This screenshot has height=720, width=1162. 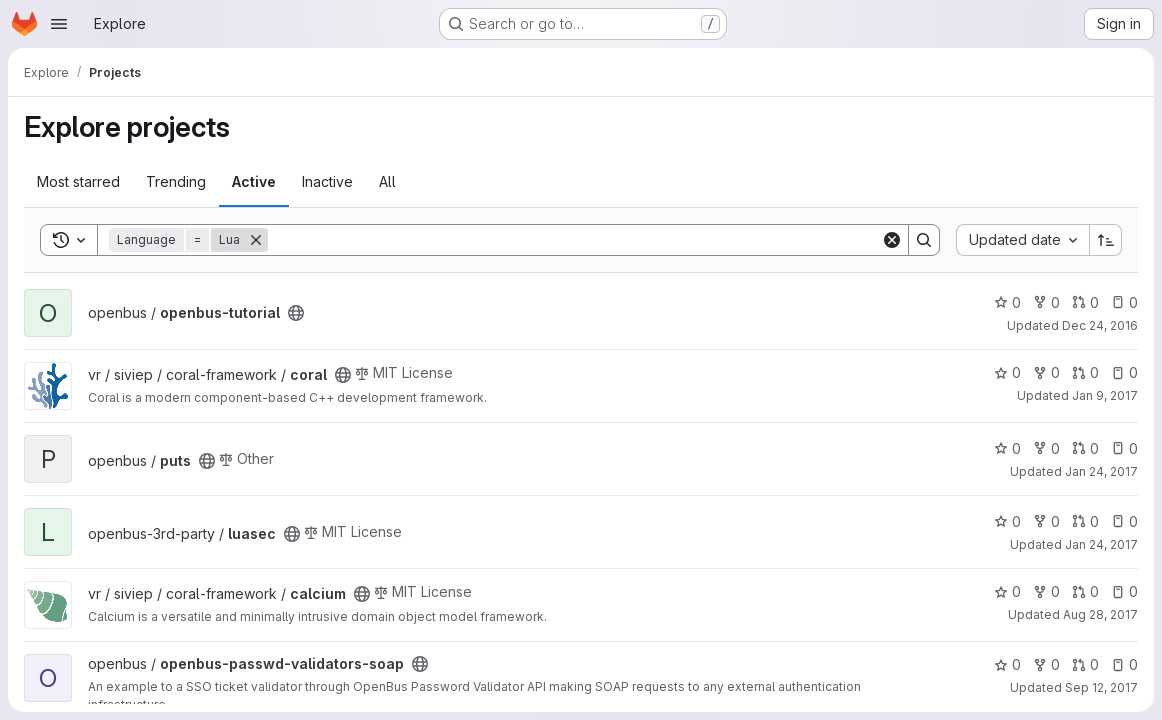 I want to click on 0 [openbus-passwd-validators-soap has 0 open merge requests], so click(x=1085, y=664).